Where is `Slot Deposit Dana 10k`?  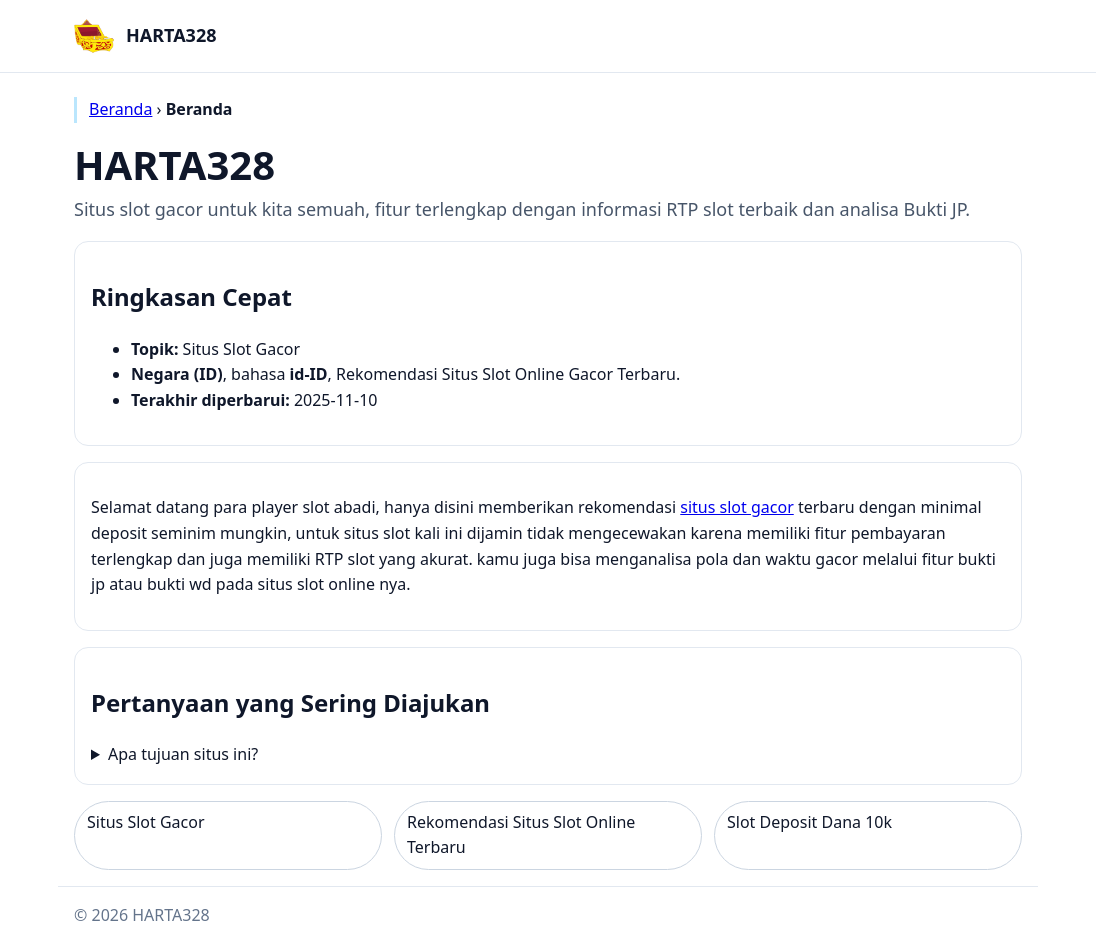
Slot Deposit Dana 10k is located at coordinates (809, 822).